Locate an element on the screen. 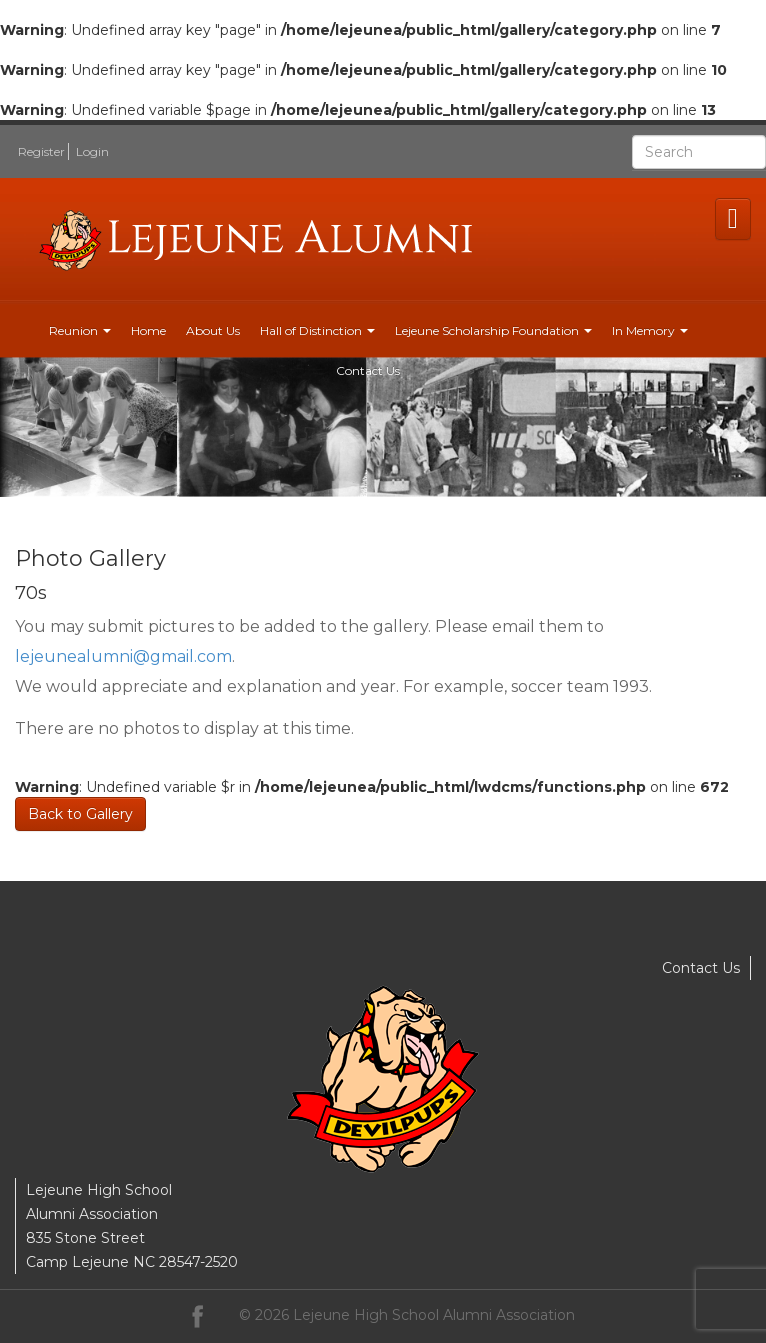 Image resolution: width=766 pixels, height=1343 pixels. Home is located at coordinates (148, 330).